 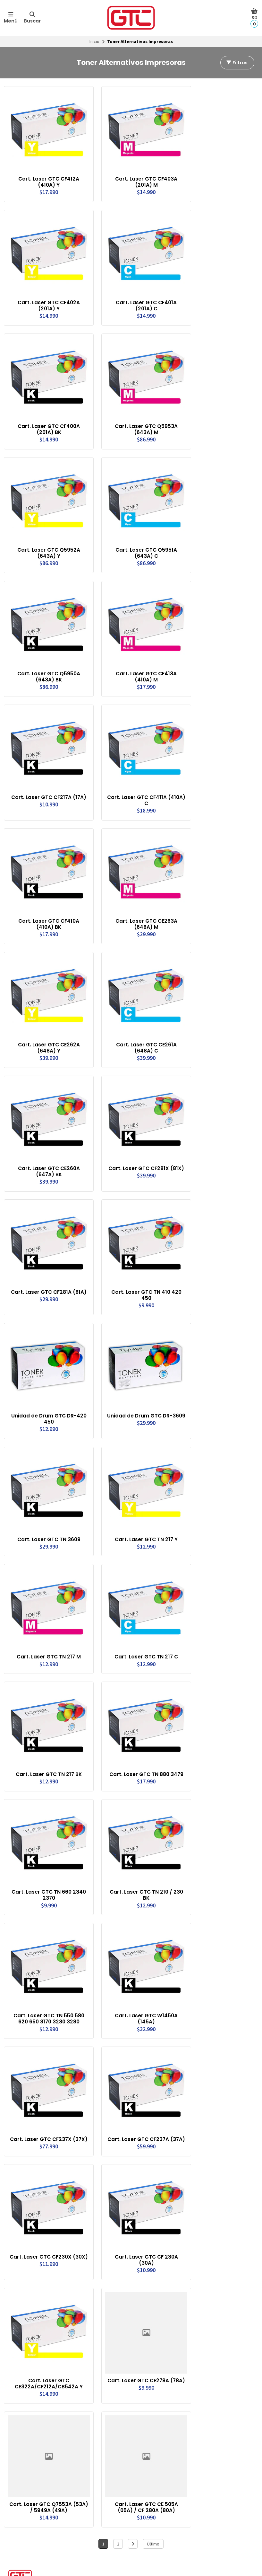 I want to click on Cart. Laser GTC CE262A (648A) Y, so click(x=45, y=1003).